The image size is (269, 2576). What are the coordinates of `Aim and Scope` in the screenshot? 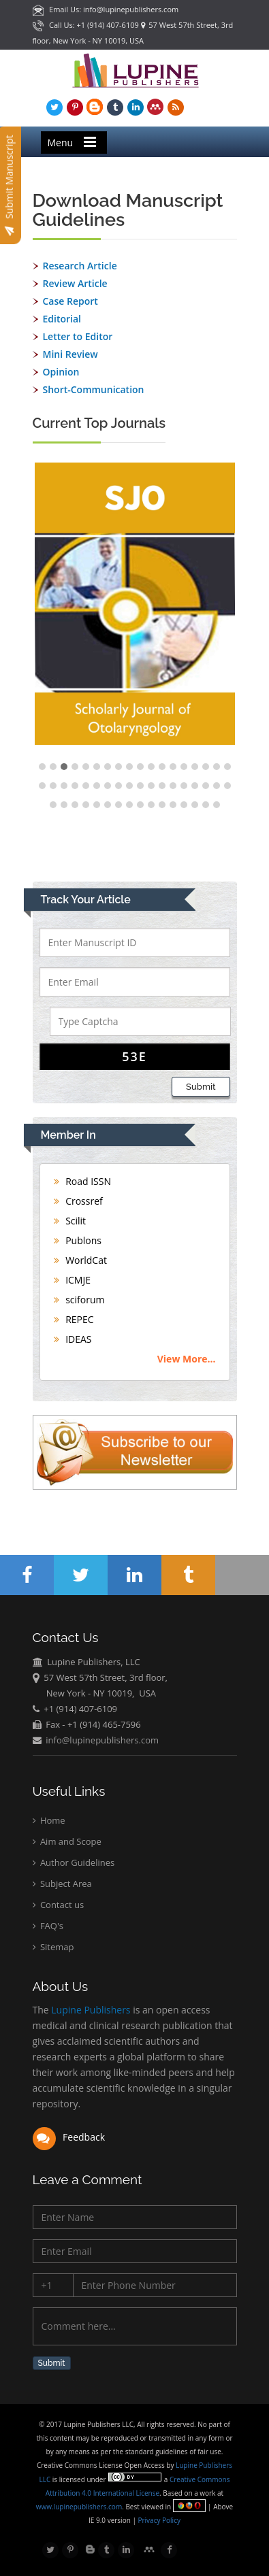 It's located at (67, 1841).